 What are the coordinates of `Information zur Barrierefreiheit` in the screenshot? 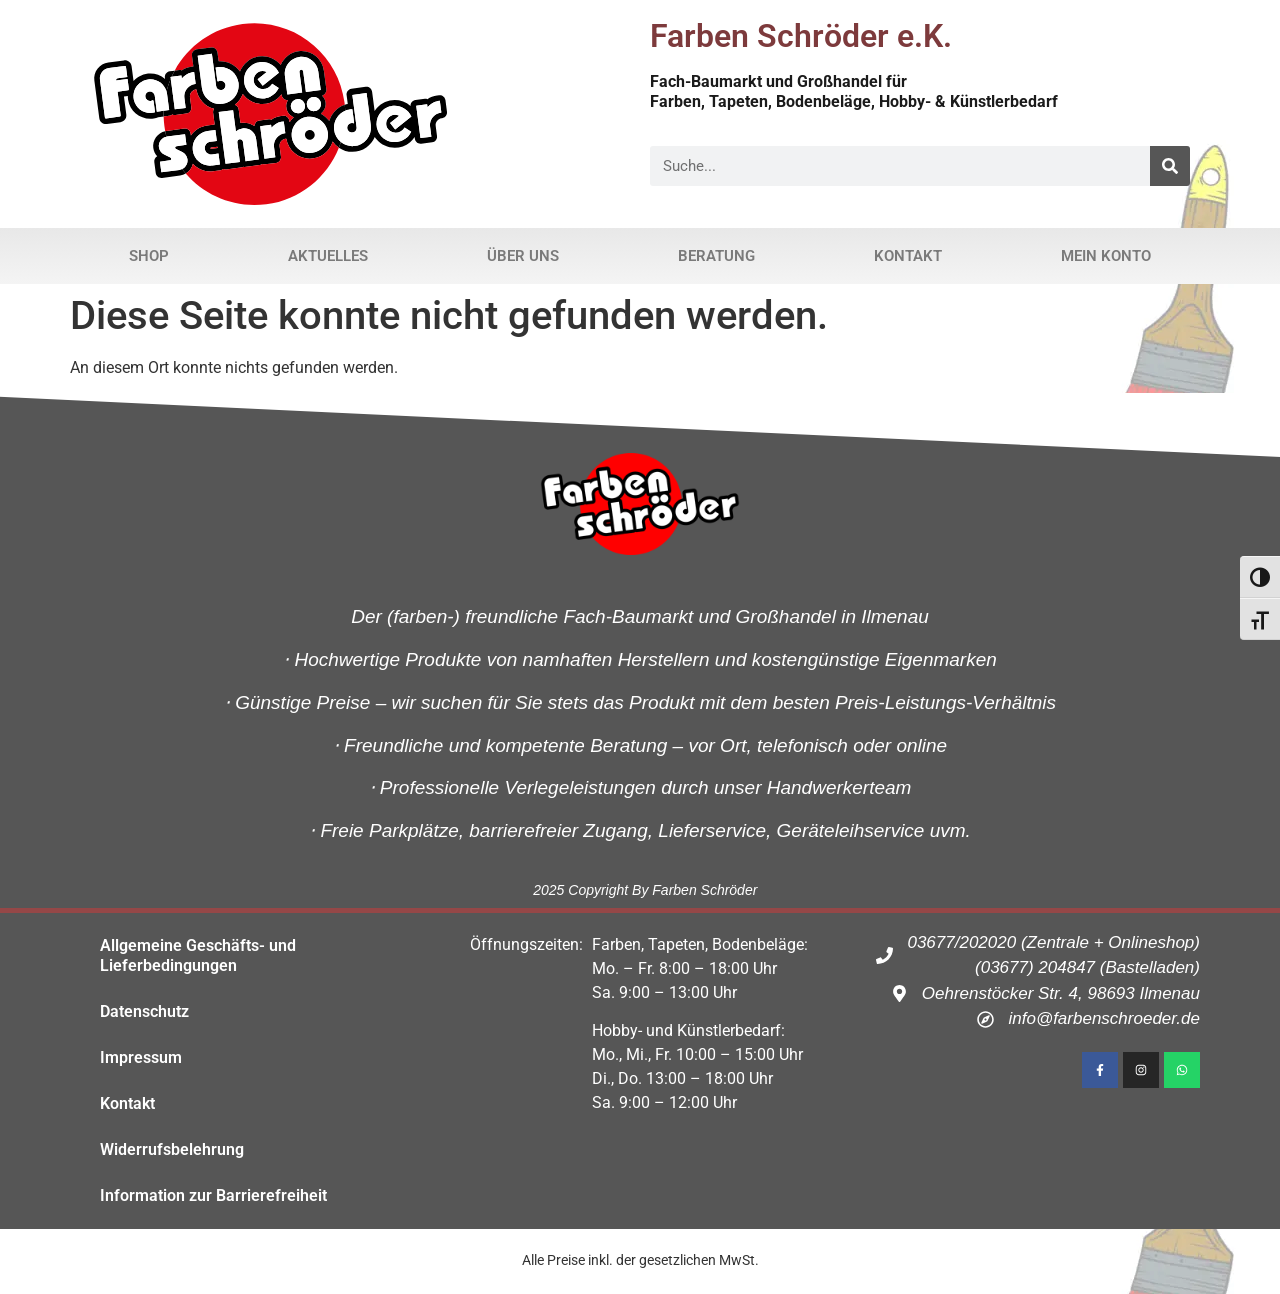 It's located at (213, 1195).